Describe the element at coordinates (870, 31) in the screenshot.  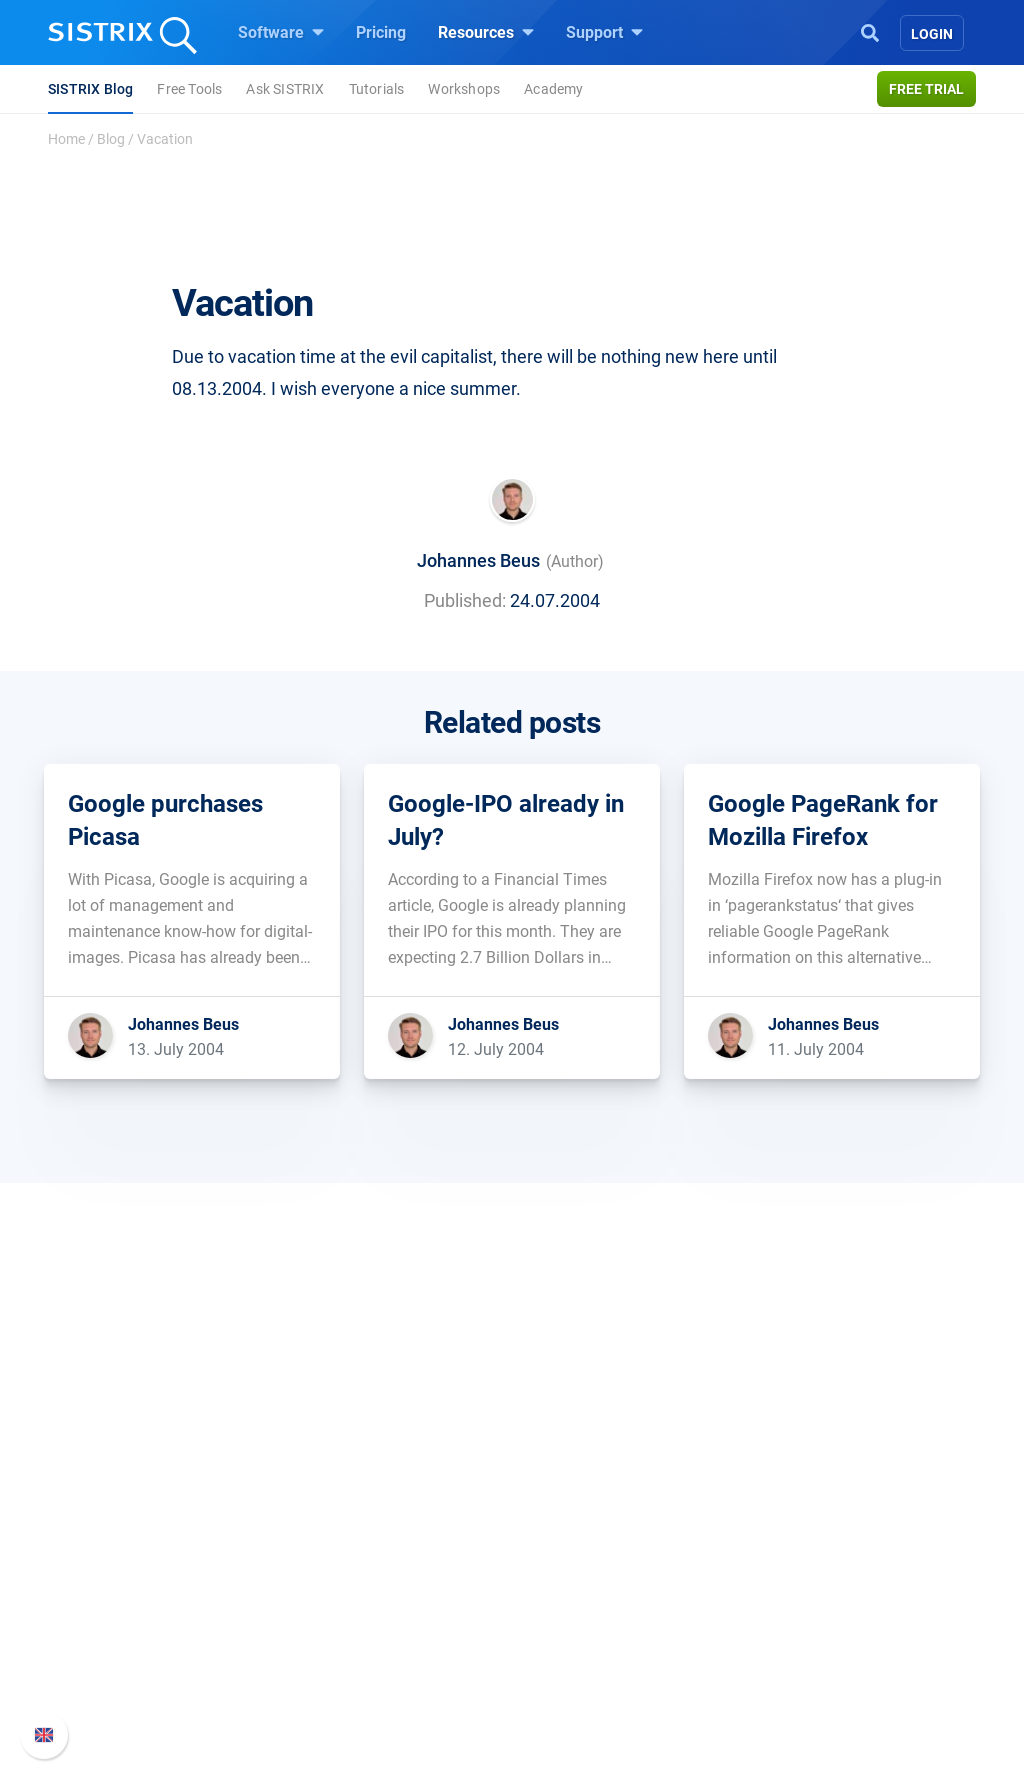
I see `[Open Search]` at that location.